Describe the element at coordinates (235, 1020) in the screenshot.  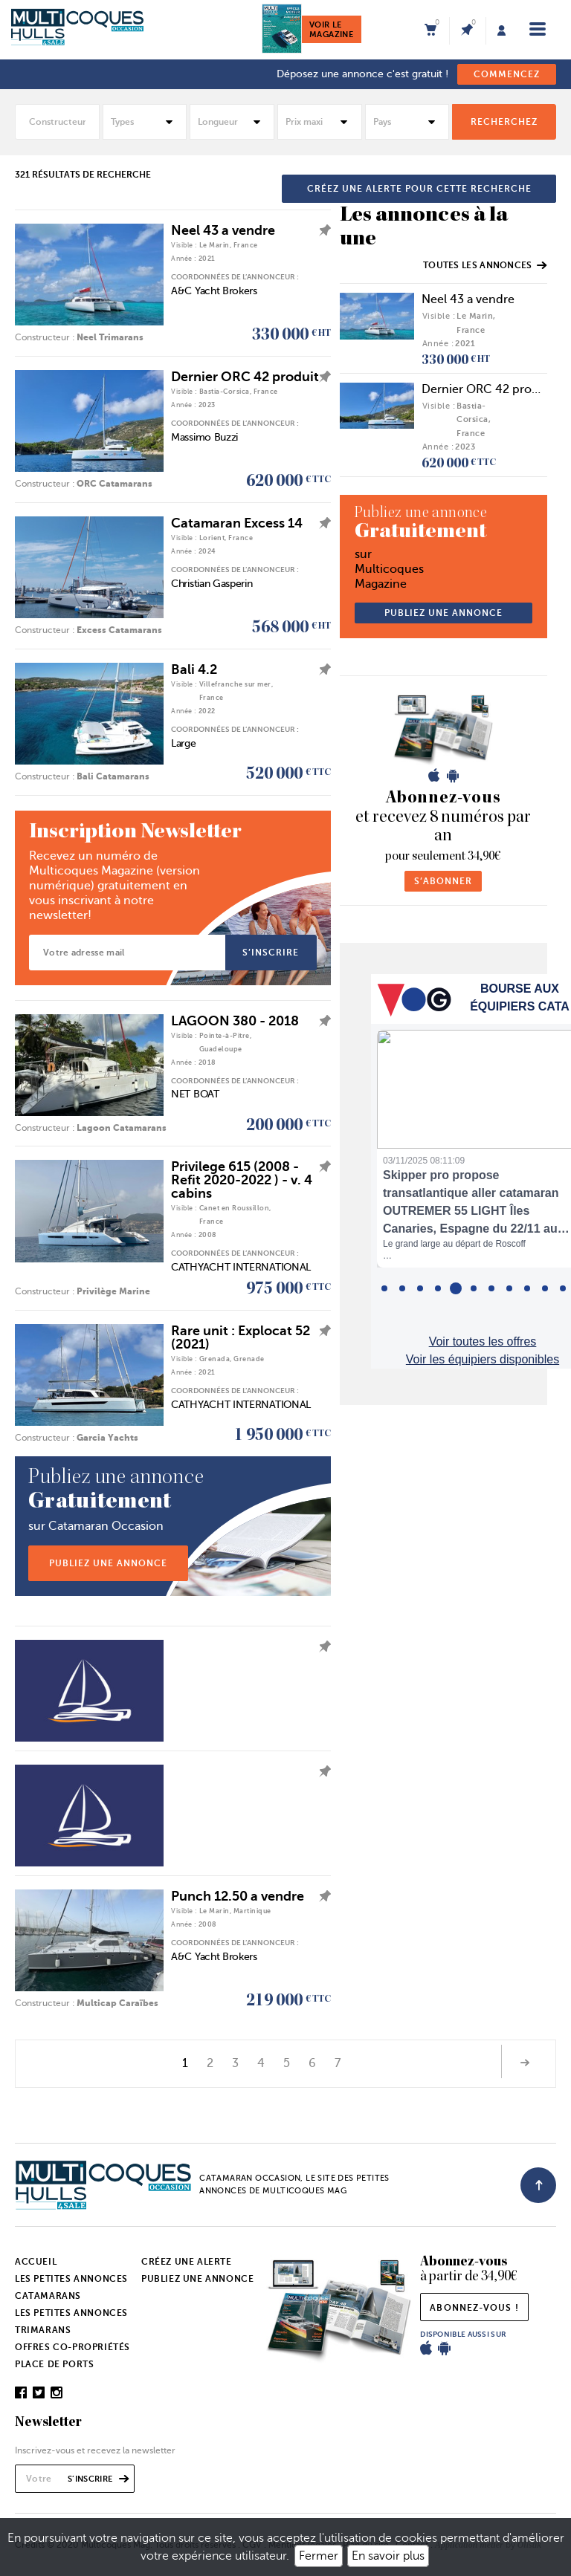
I see `LAGOON 380 - 2018` at that location.